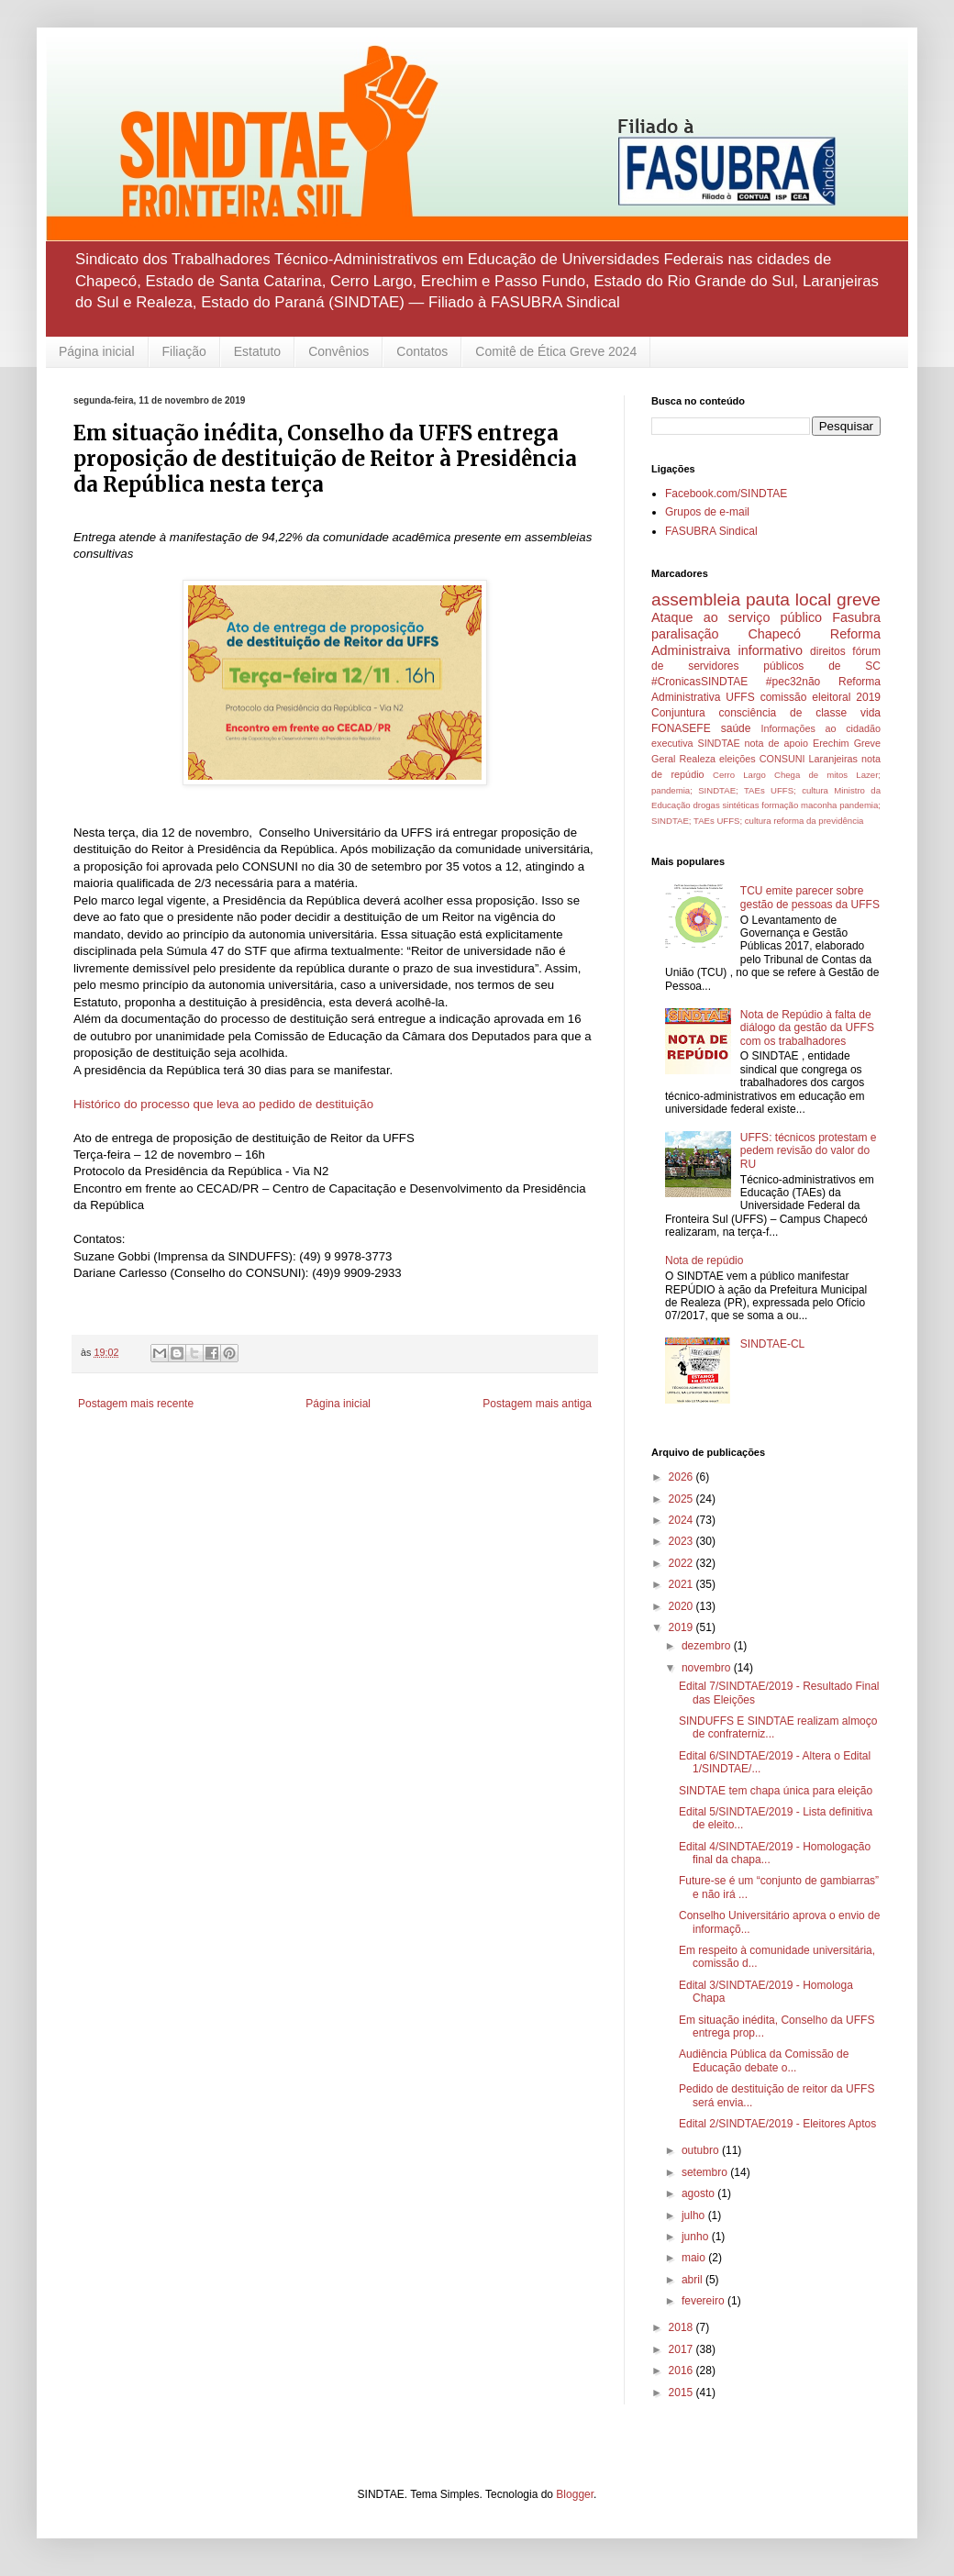  Describe the element at coordinates (779, 805) in the screenshot. I see `formação` at that location.